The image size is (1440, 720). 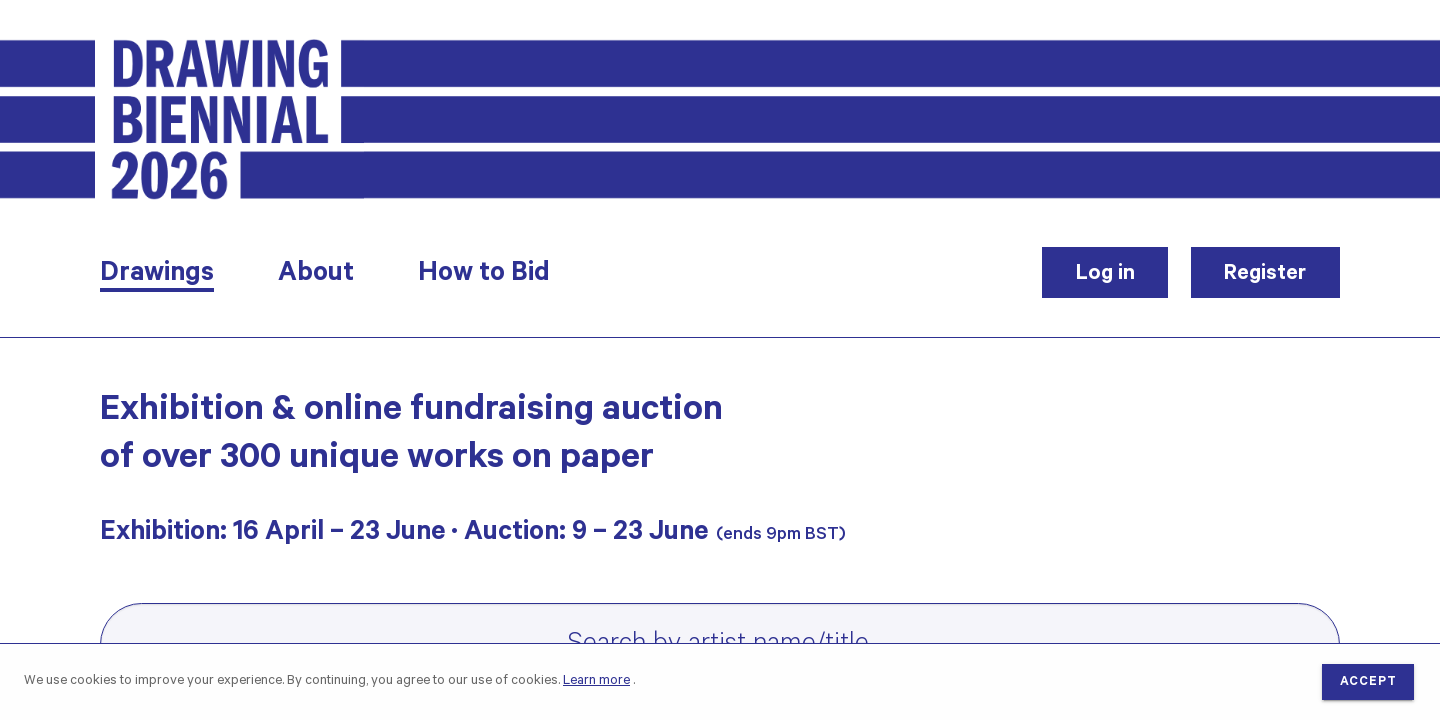 I want to click on How to Bid, so click(x=484, y=276).